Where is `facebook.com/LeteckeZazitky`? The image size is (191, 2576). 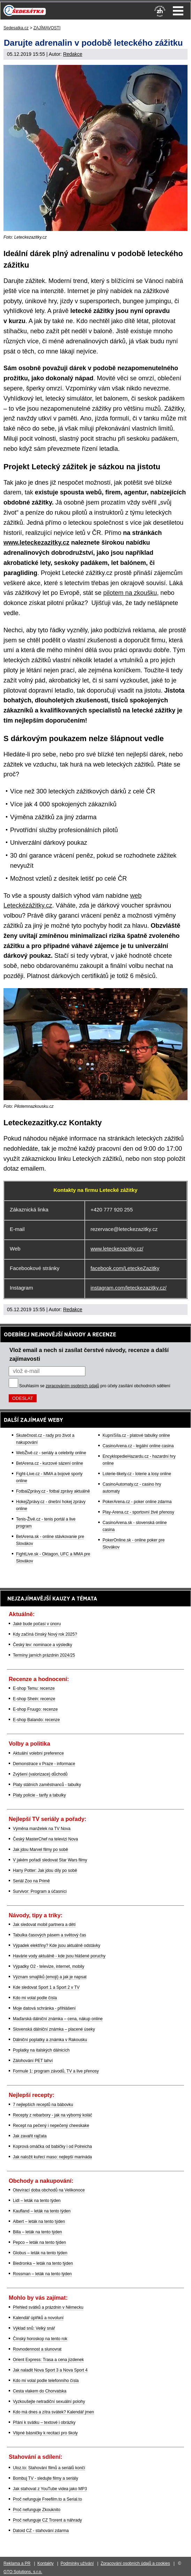 facebook.com/LeteckeZazitky is located at coordinates (125, 1268).